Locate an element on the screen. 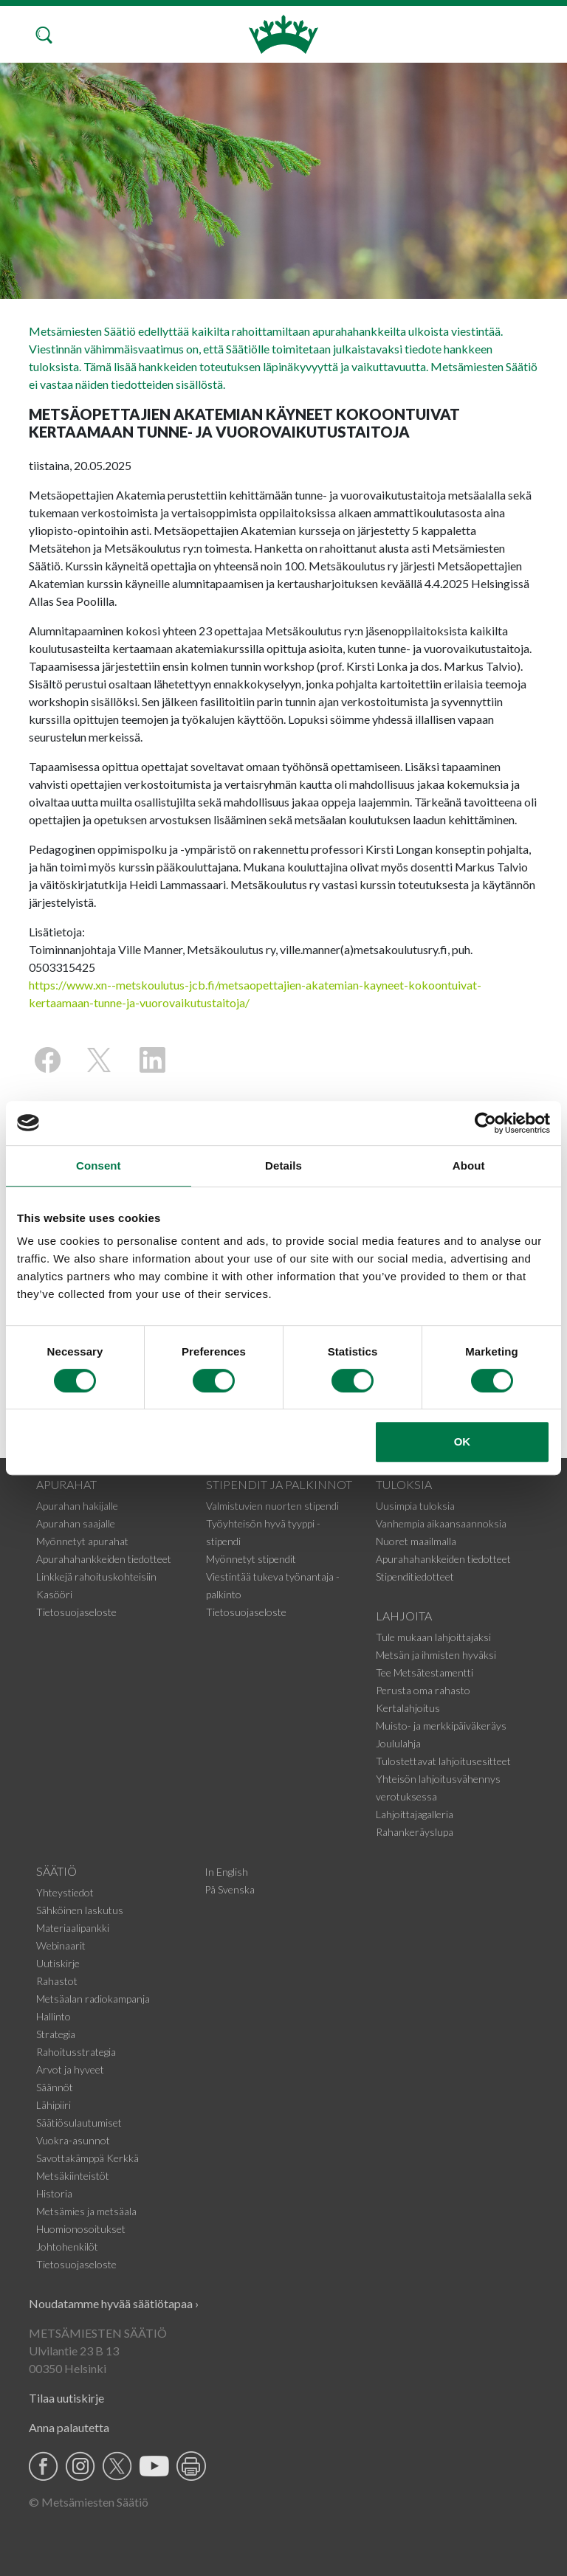 The image size is (567, 2576). © Metsämiesten Säätiö is located at coordinates (88, 2502).